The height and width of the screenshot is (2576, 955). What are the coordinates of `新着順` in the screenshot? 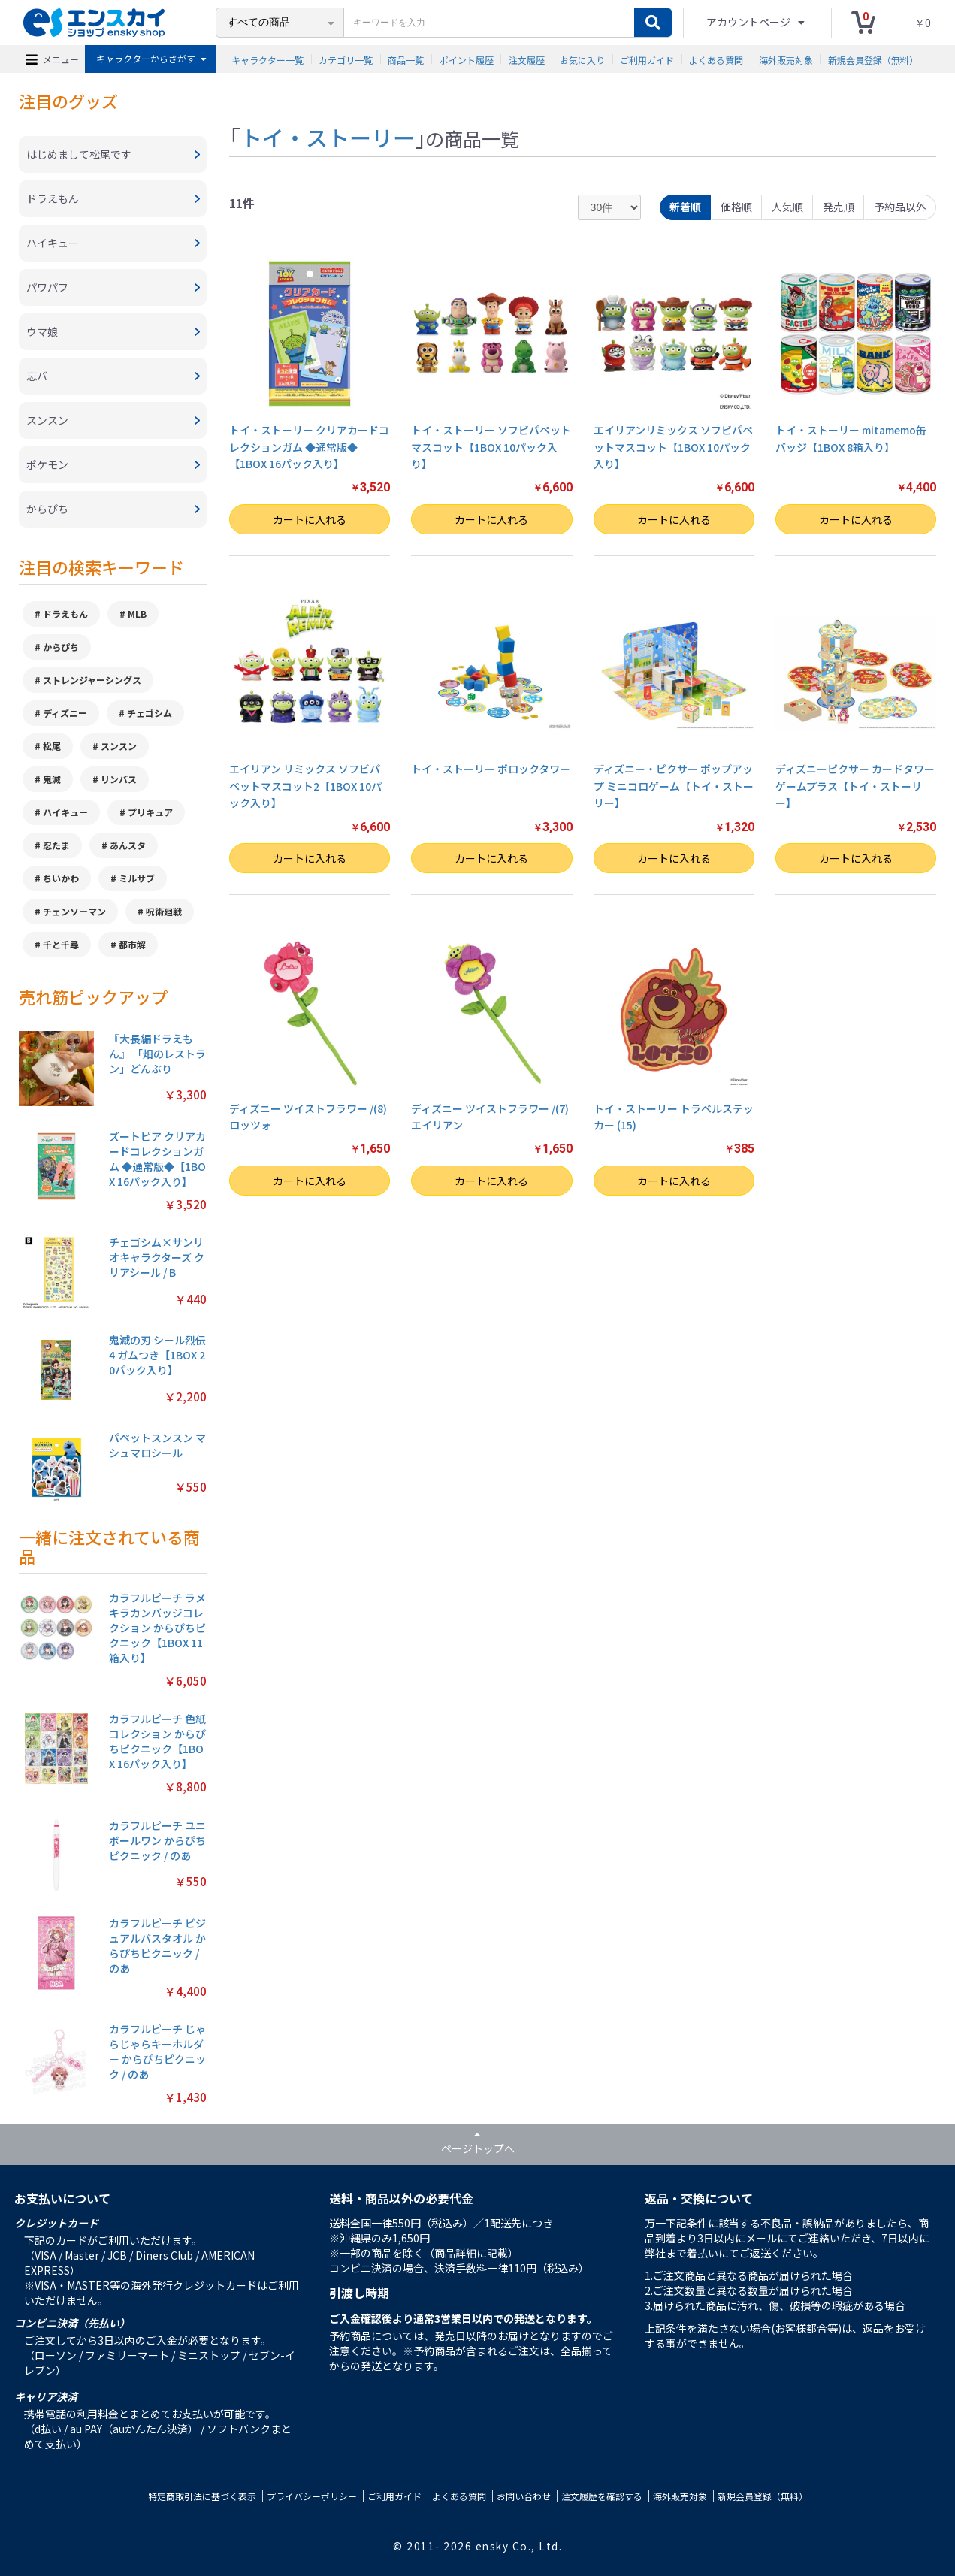 It's located at (685, 206).